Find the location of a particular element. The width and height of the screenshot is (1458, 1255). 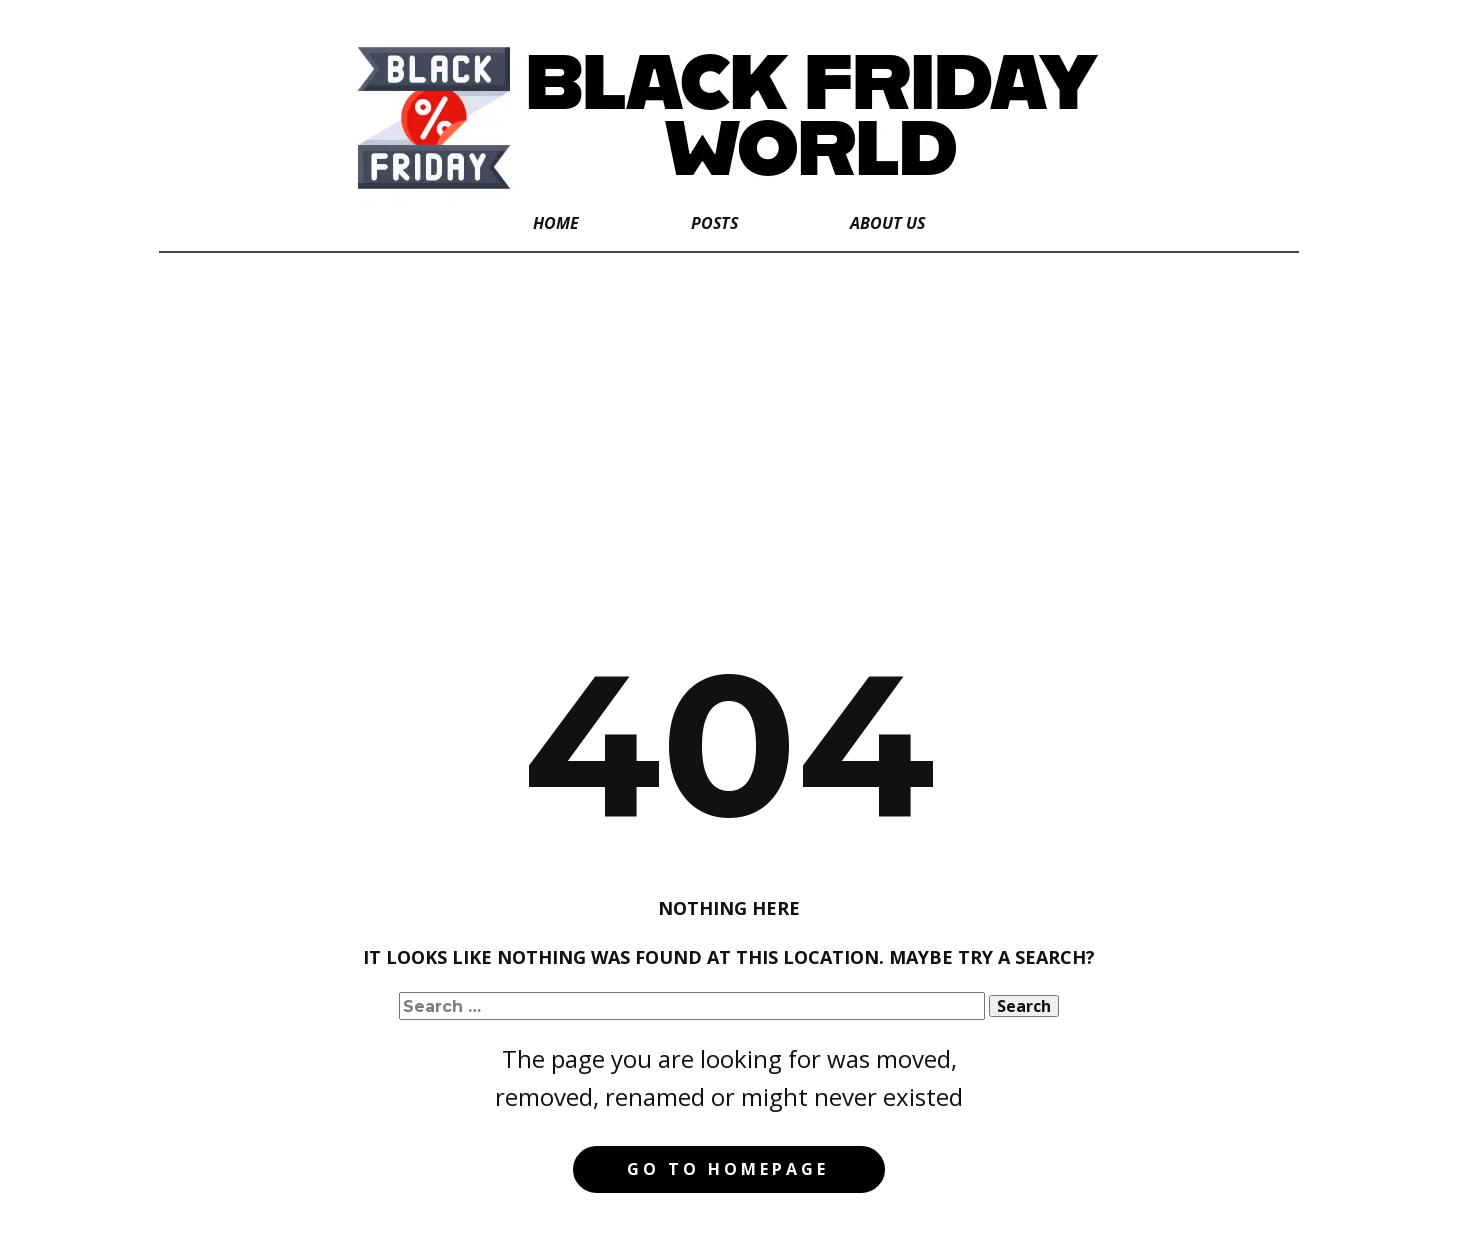

About Us is located at coordinates (887, 223).